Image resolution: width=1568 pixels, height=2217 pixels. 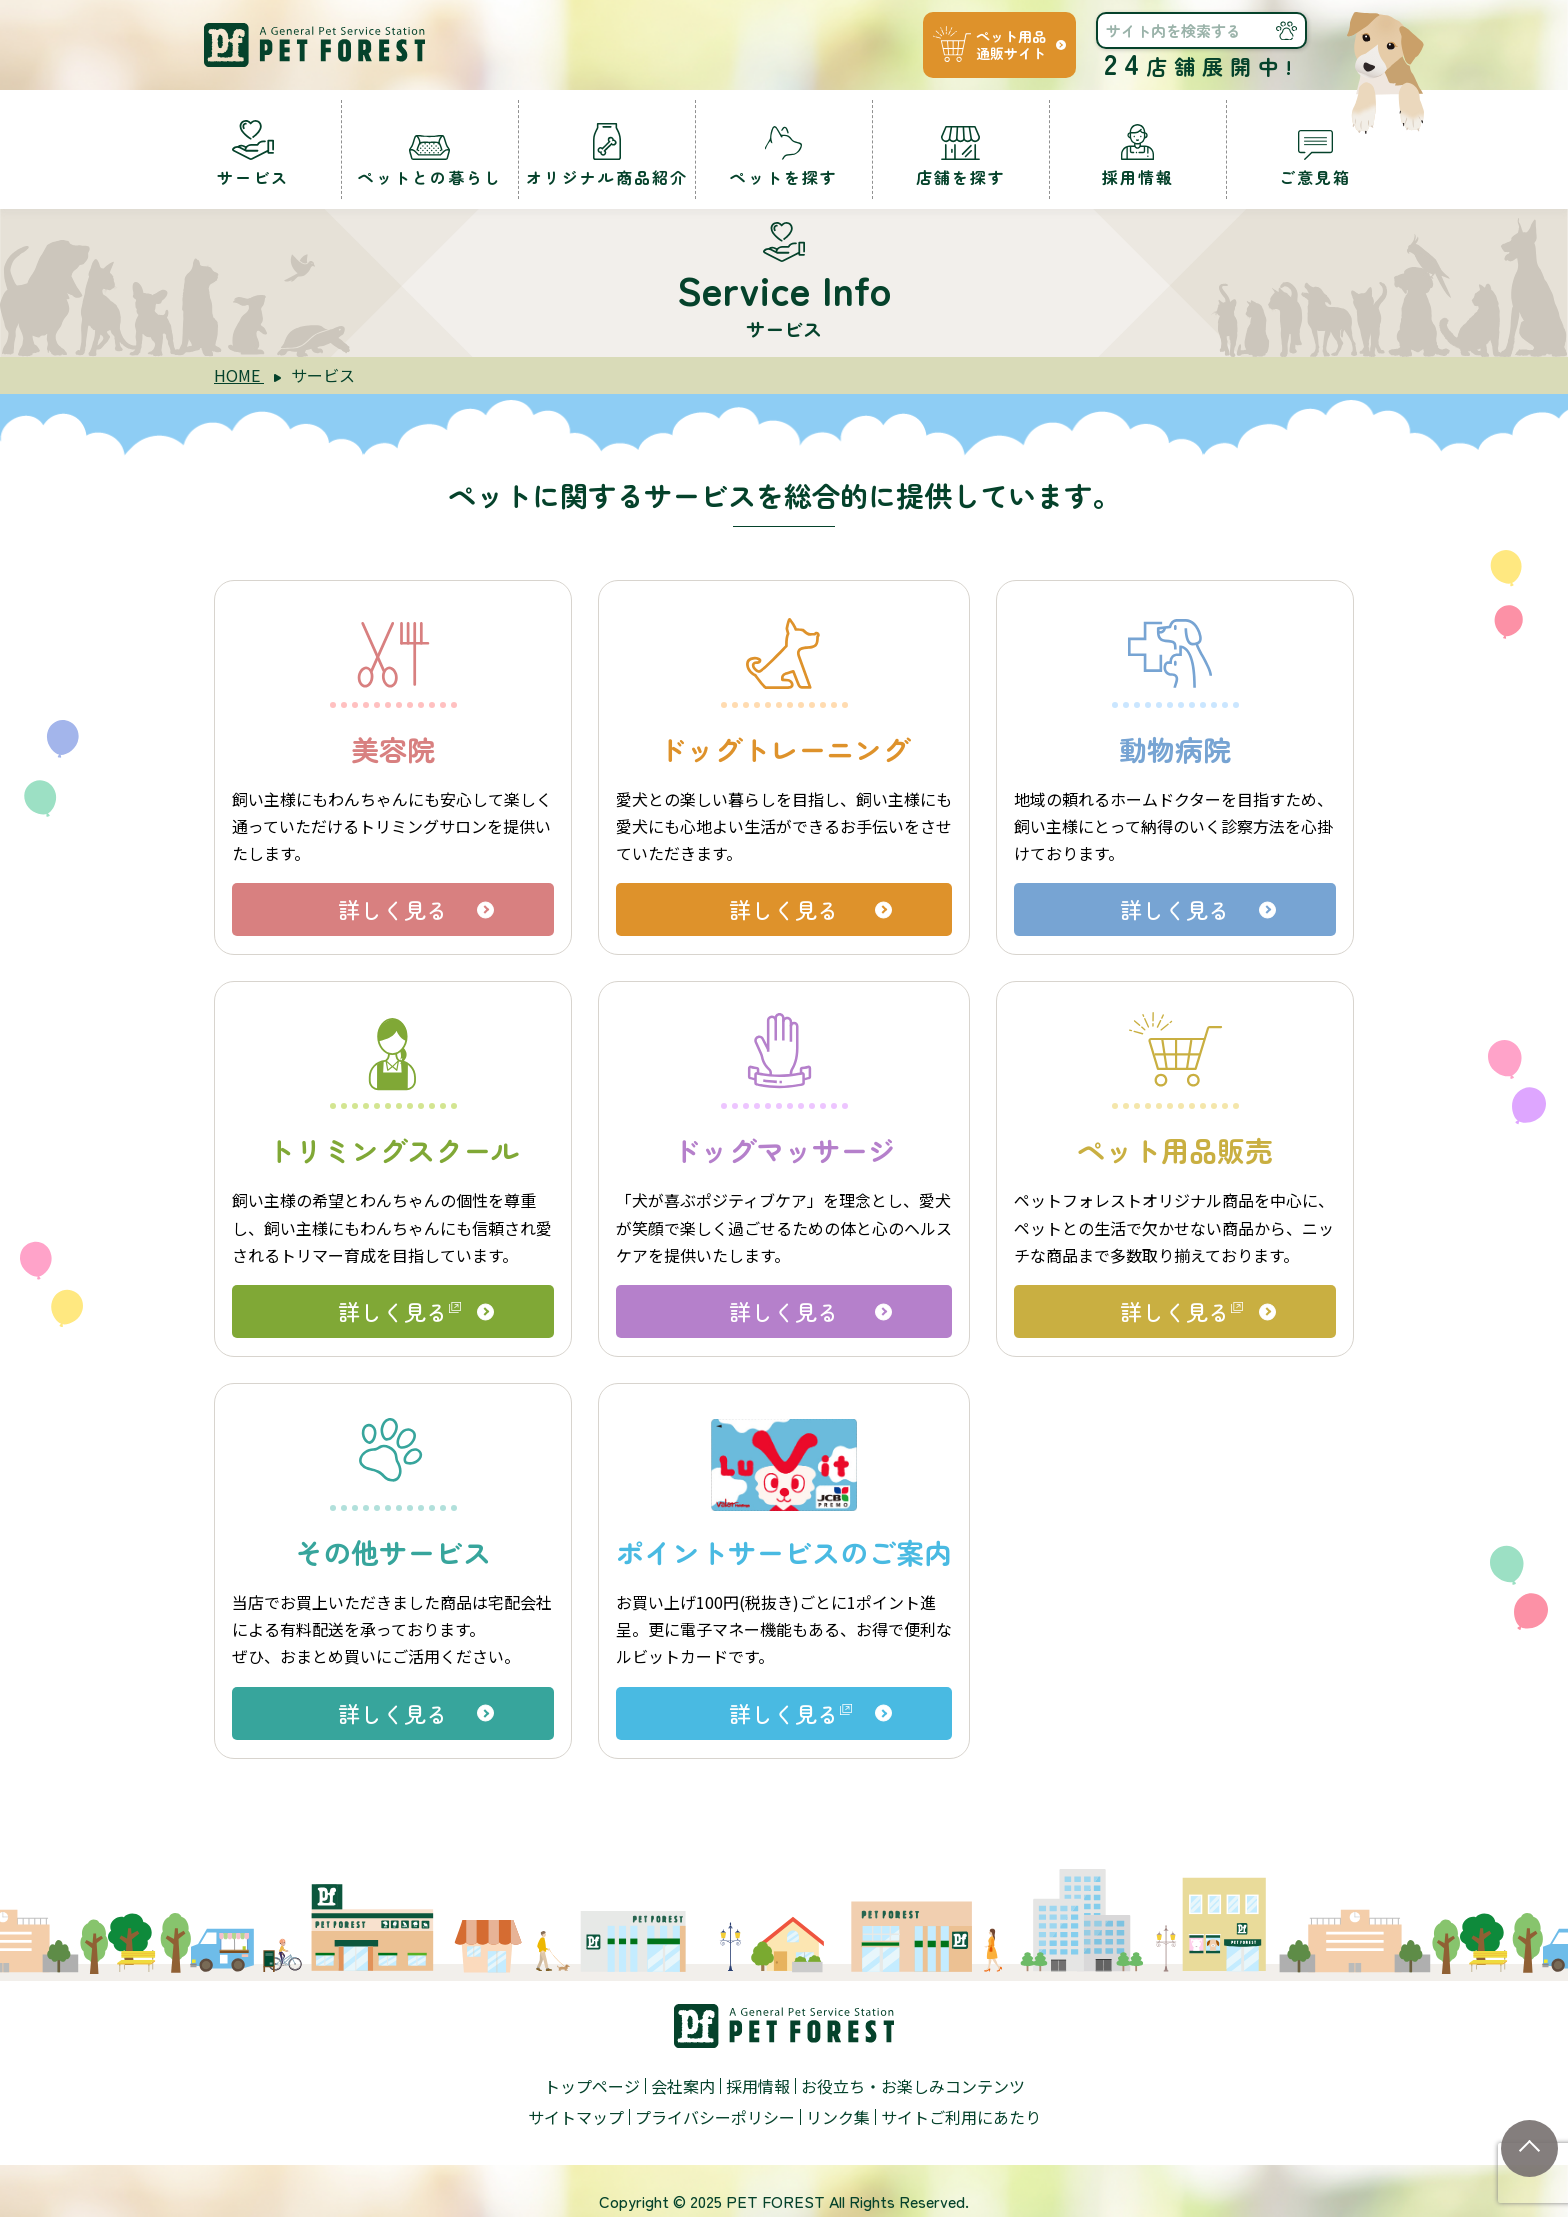 What do you see at coordinates (913, 2086) in the screenshot?
I see `お役立ち・お楽しみコンテンツ` at bounding box center [913, 2086].